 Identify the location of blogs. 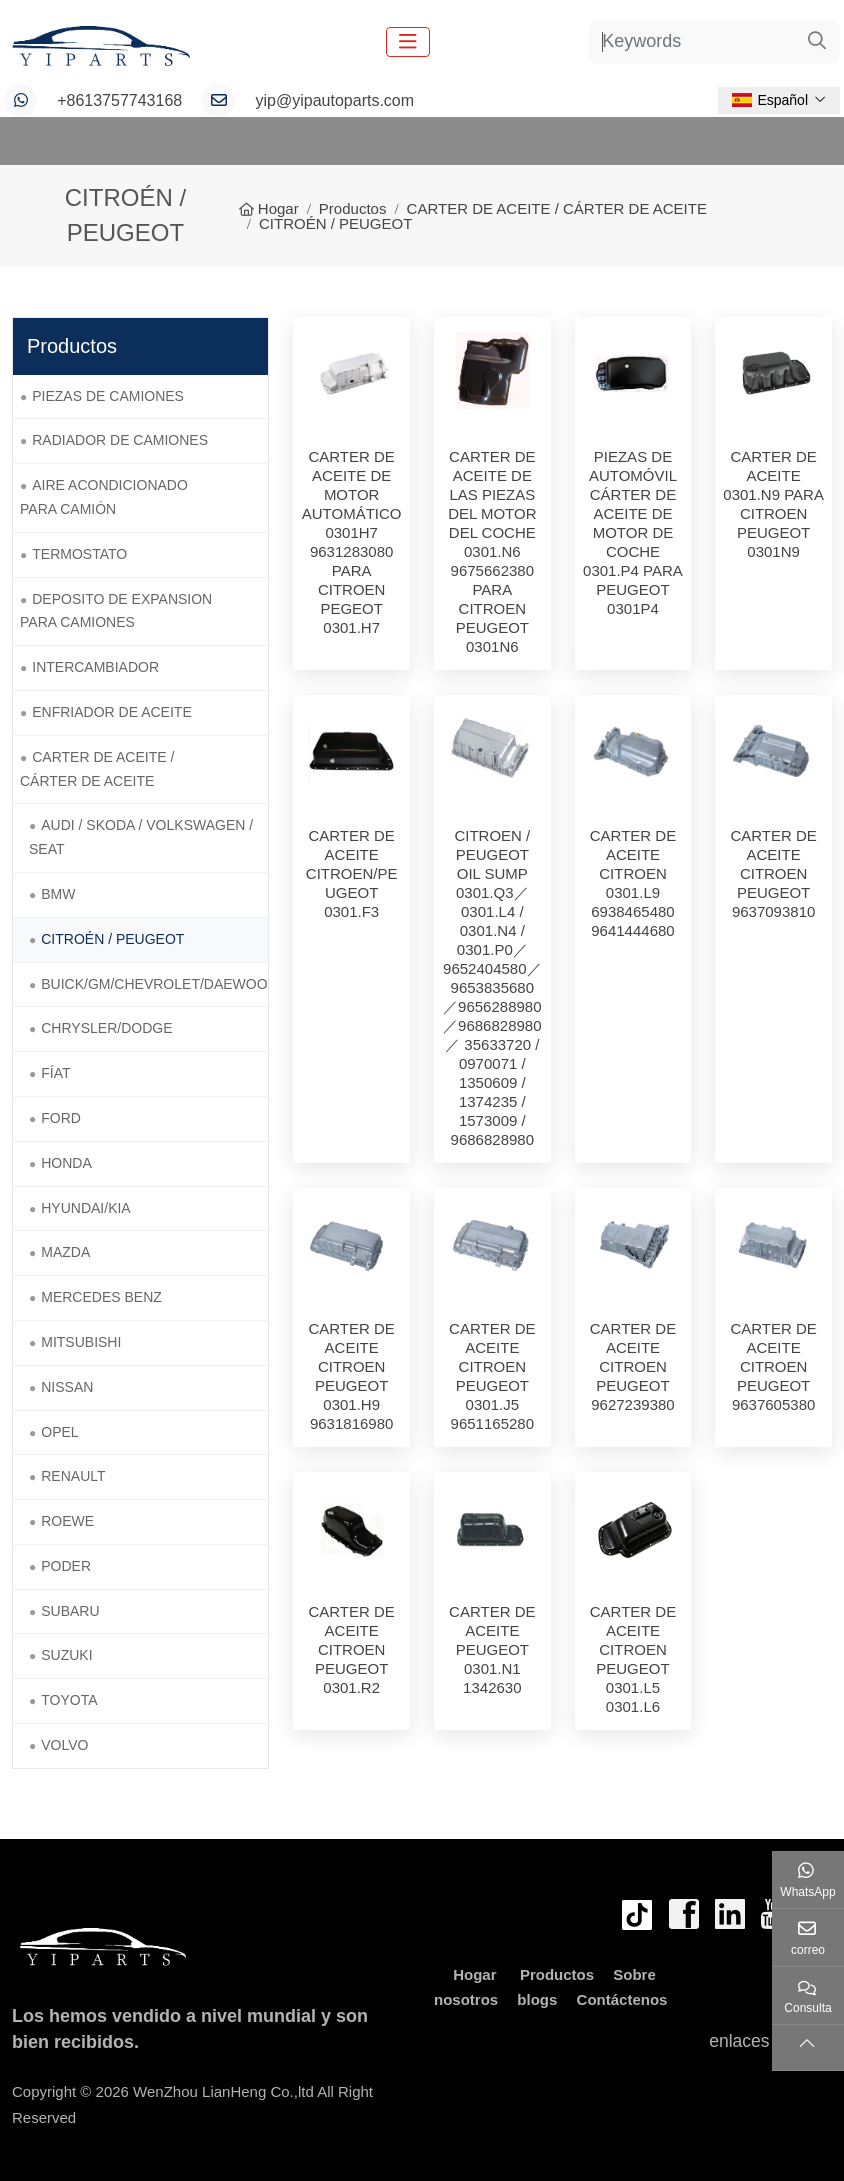
(537, 1999).